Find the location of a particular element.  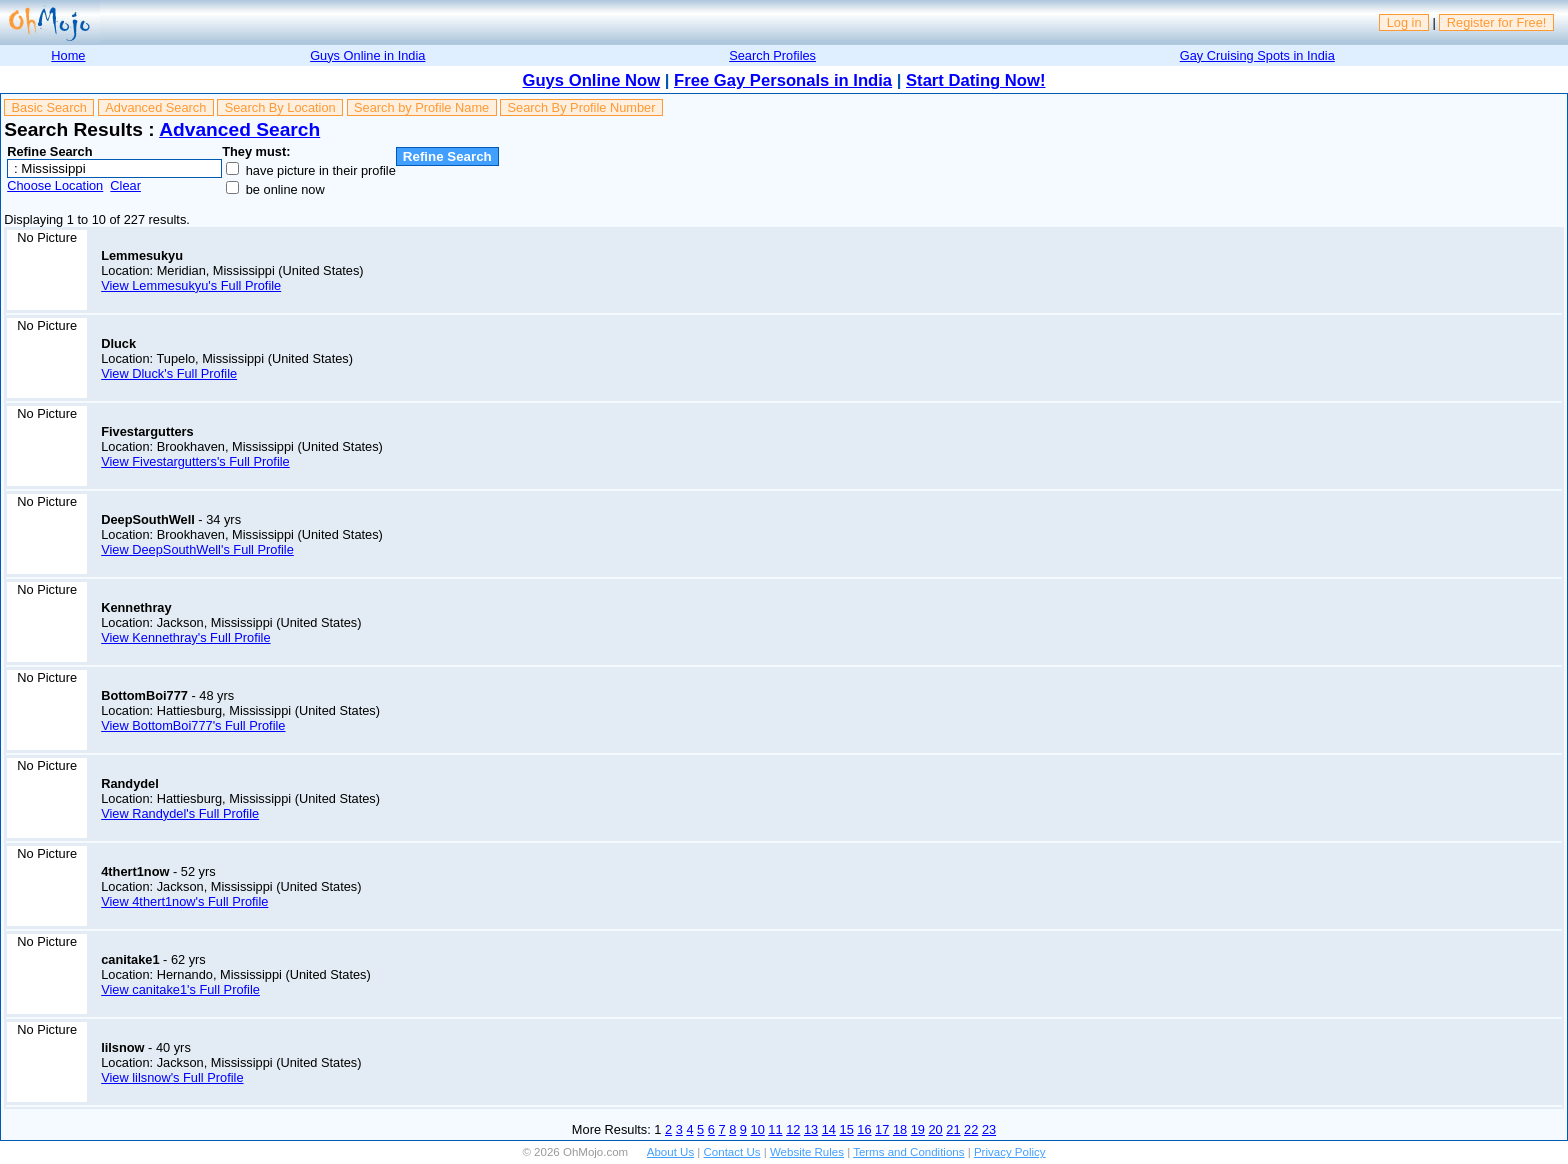

View 4thert1now's Full Profile is located at coordinates (184, 901).